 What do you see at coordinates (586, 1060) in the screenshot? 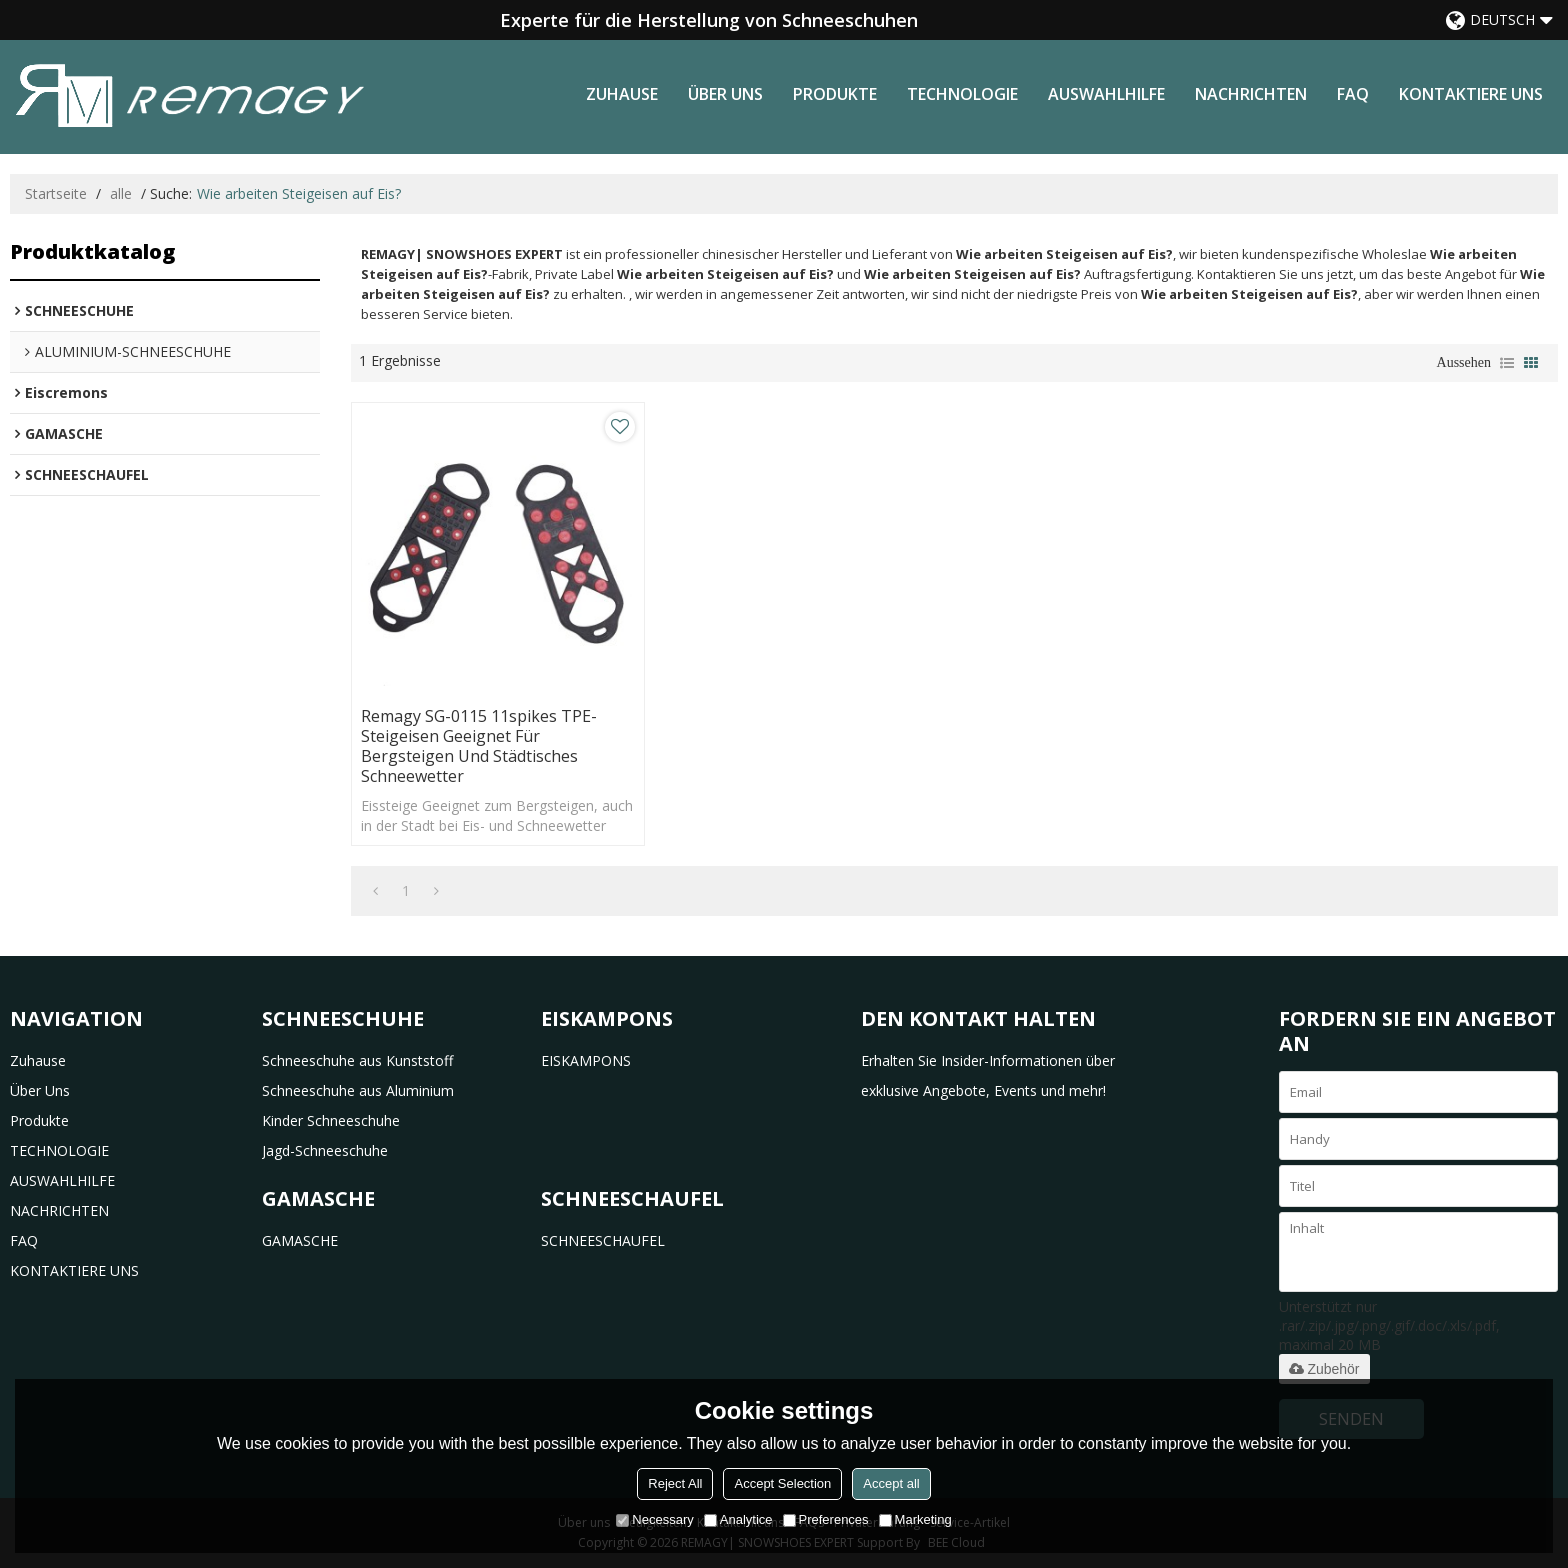
I see `EISKAMPONS` at bounding box center [586, 1060].